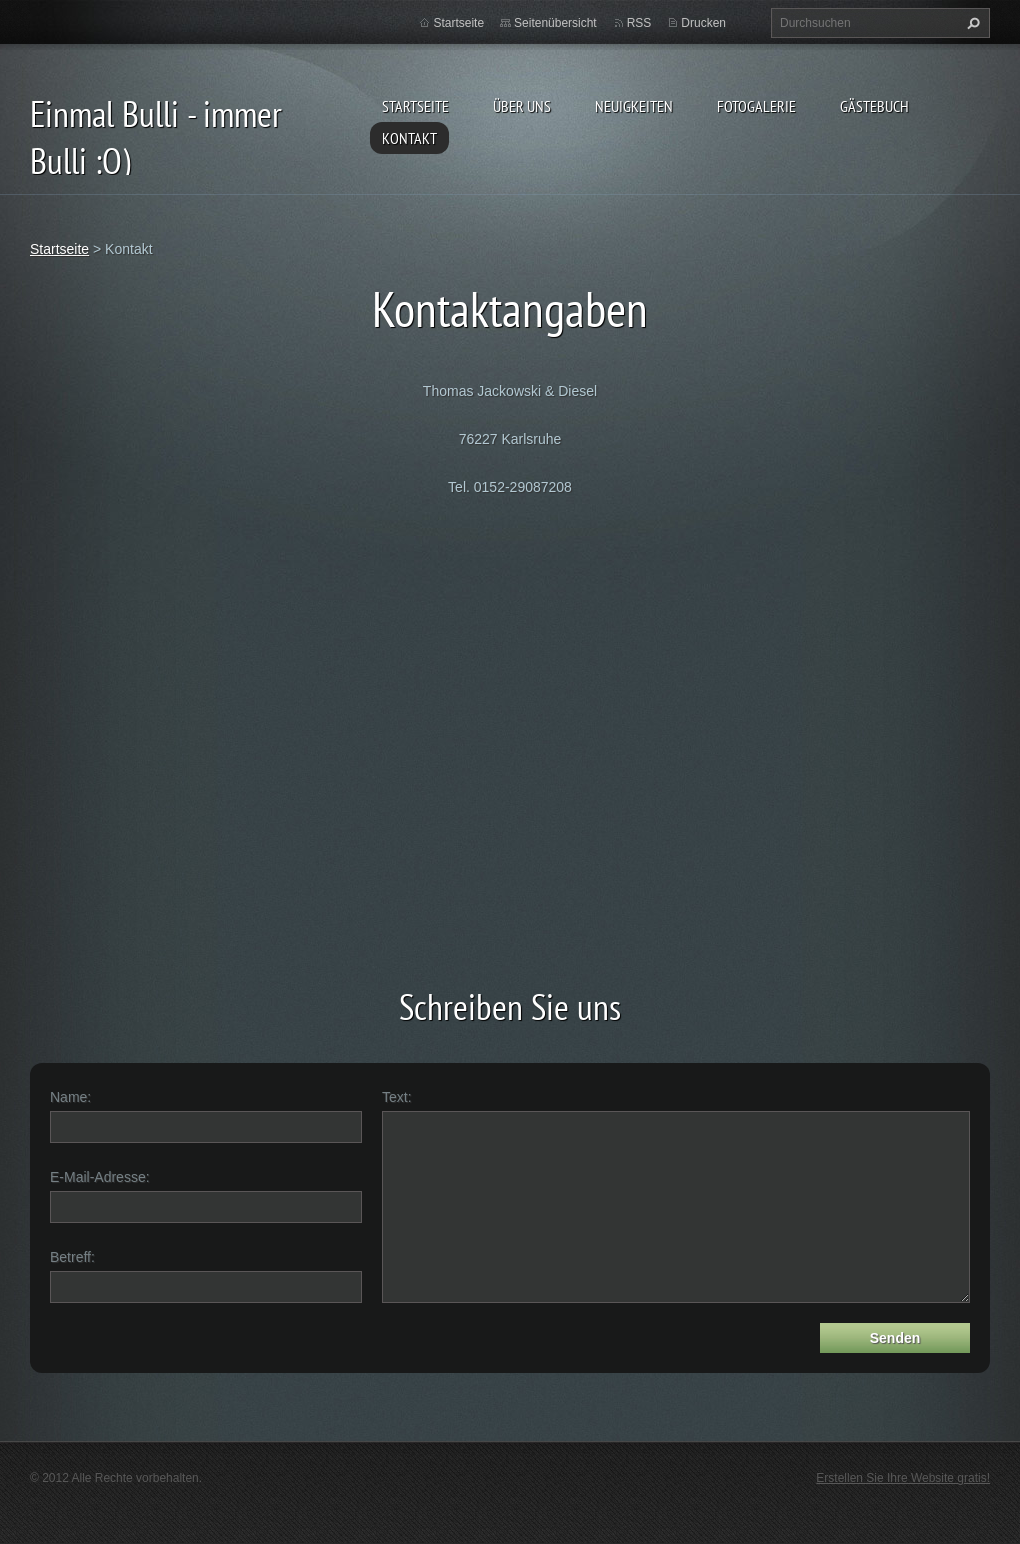 The height and width of the screenshot is (1544, 1020). Describe the element at coordinates (555, 23) in the screenshot. I see `Seitenübersicht` at that location.